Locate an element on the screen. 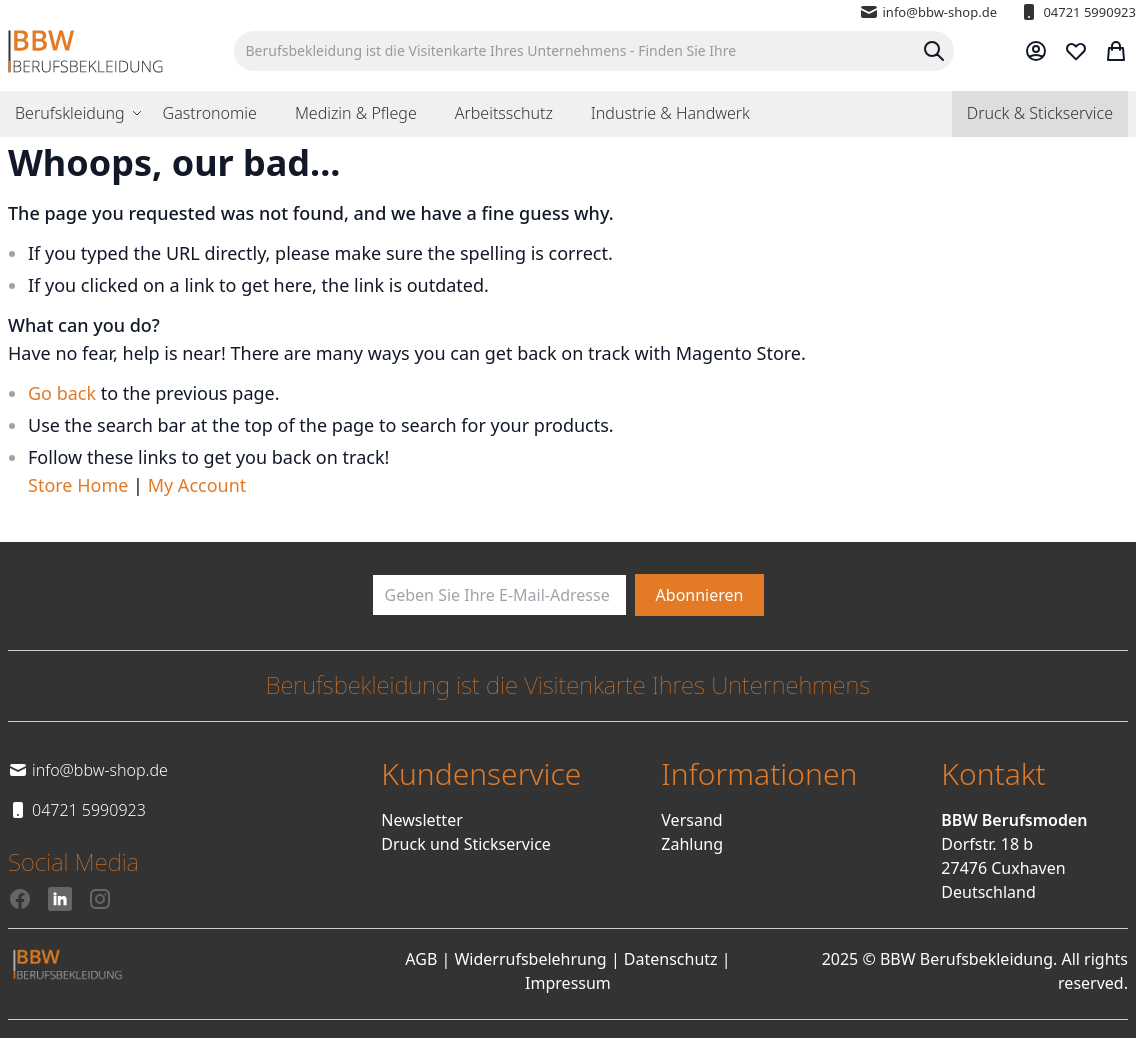 Image resolution: width=1136 pixels, height=1038 pixels. [LinkedIn] is located at coordinates (60, 899).